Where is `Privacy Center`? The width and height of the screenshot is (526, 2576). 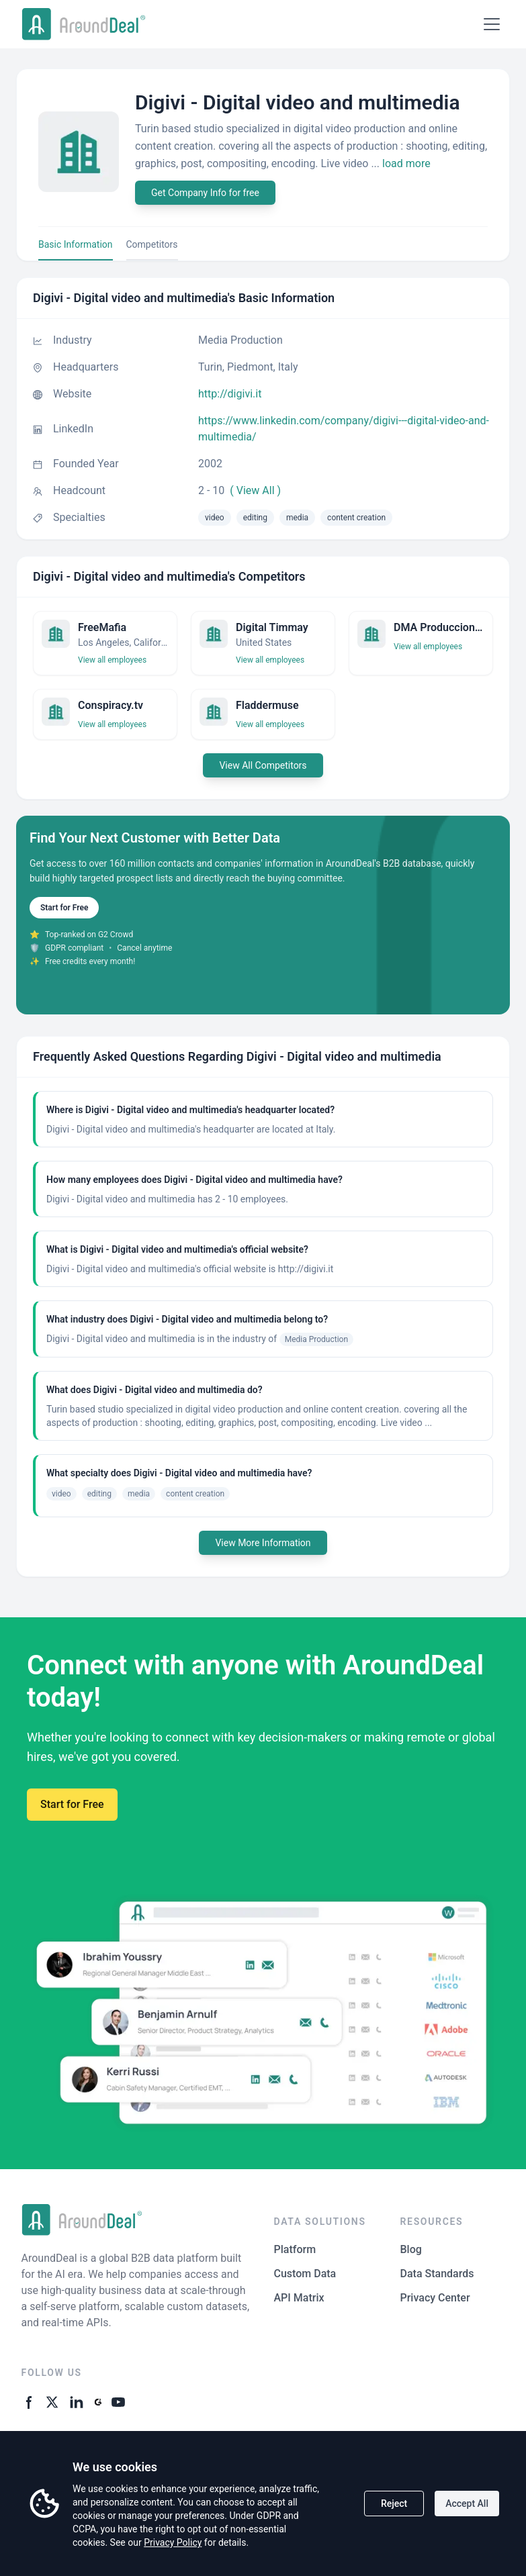
Privacy Center is located at coordinates (435, 2297).